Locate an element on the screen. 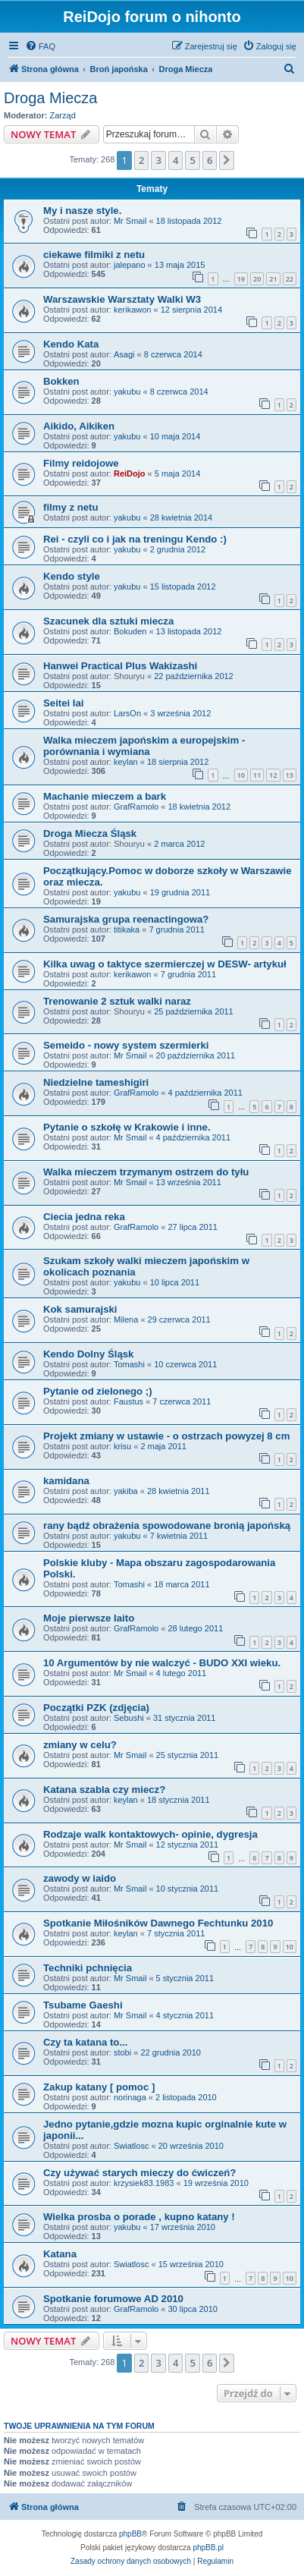 This screenshot has width=304, height=2576. Ciecia jedna reka is located at coordinates (84, 1216).